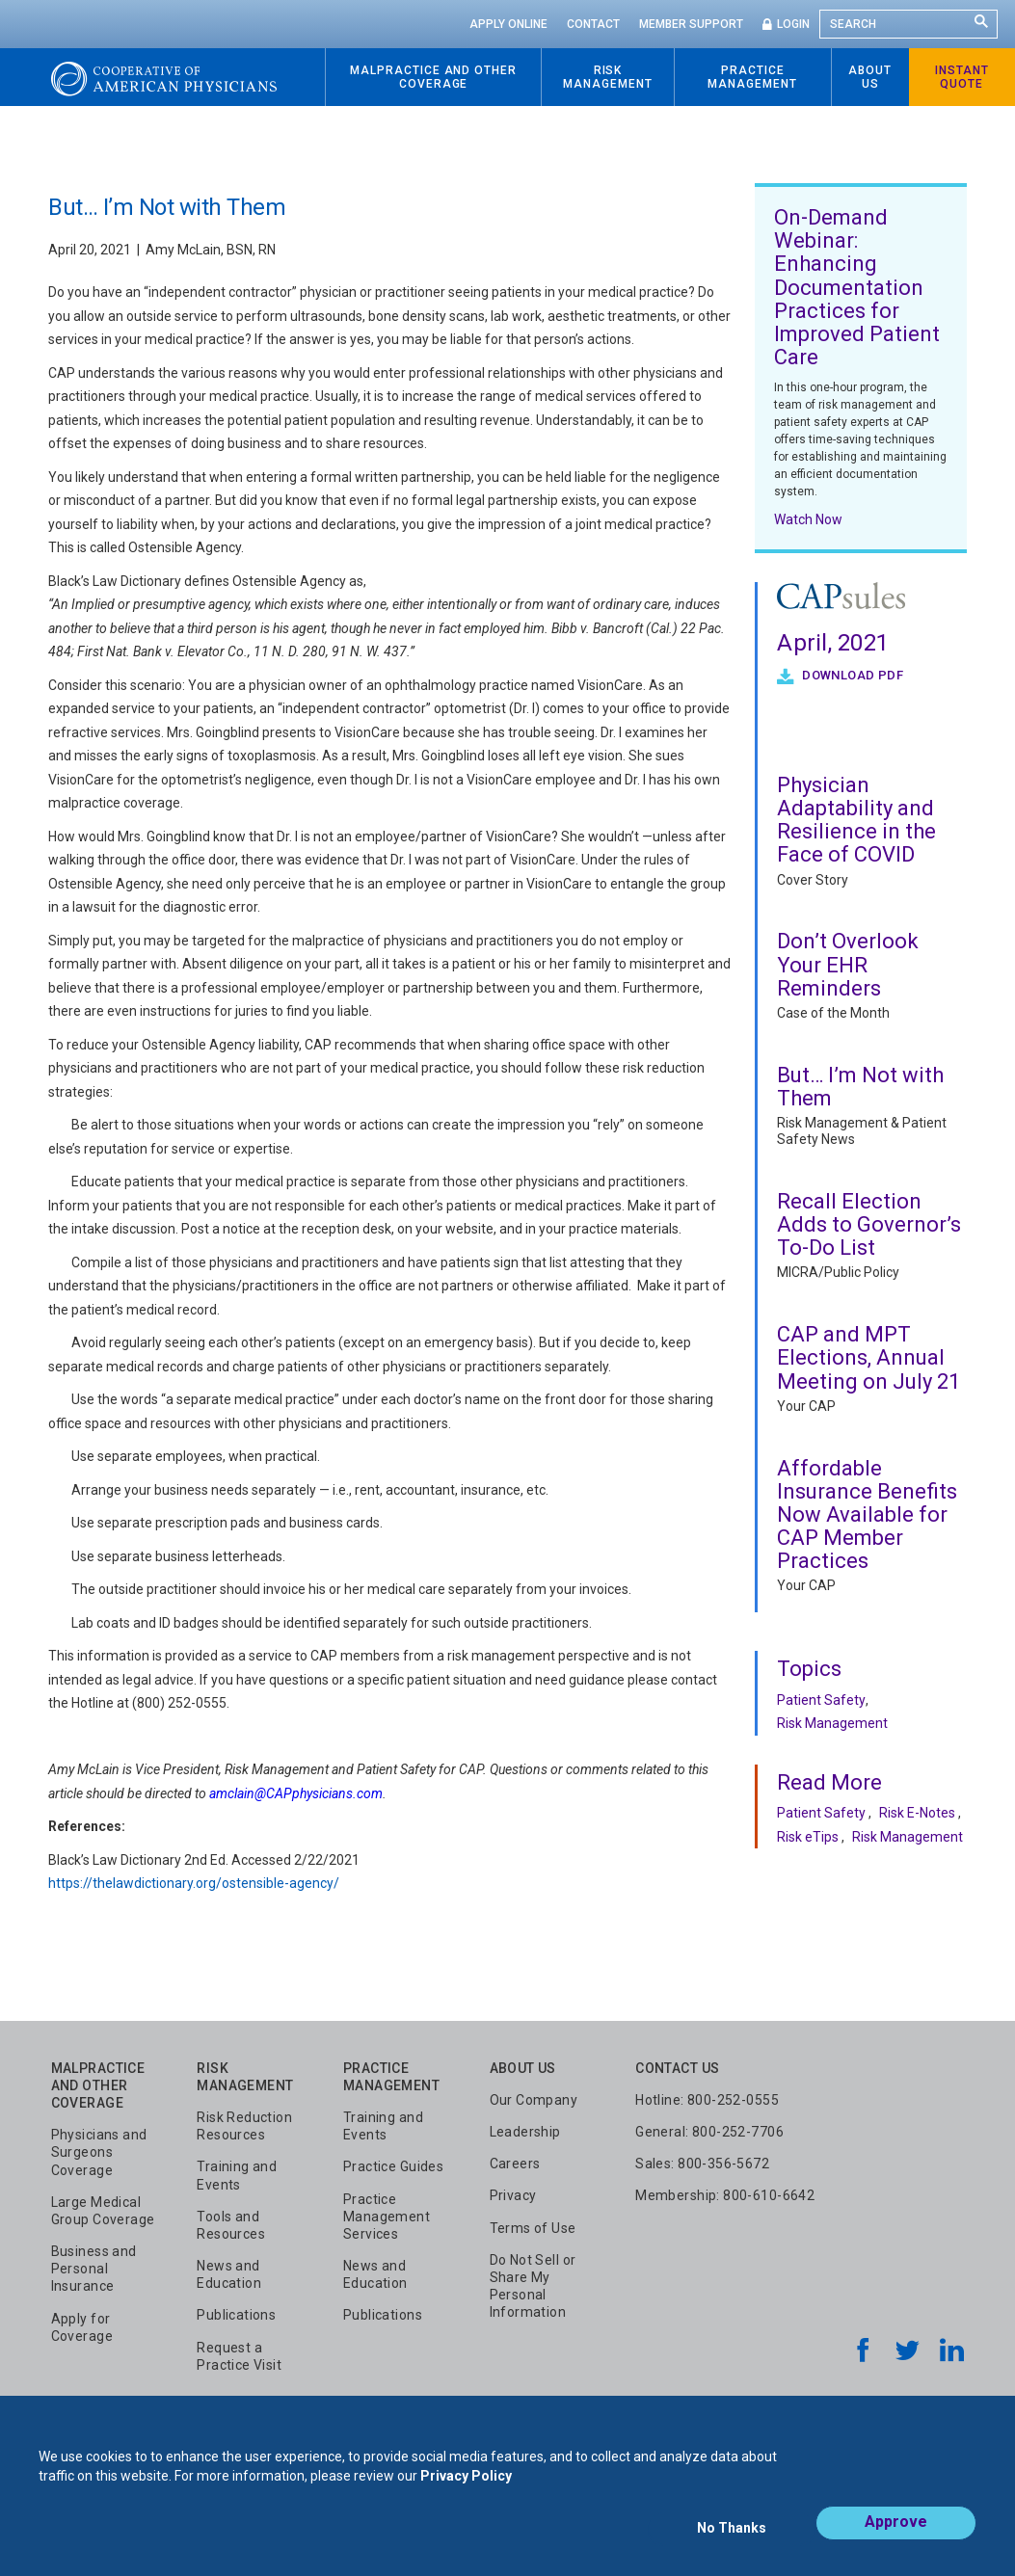 Image resolution: width=1015 pixels, height=2576 pixels. What do you see at coordinates (821, 1700) in the screenshot?
I see `Patient Safety` at bounding box center [821, 1700].